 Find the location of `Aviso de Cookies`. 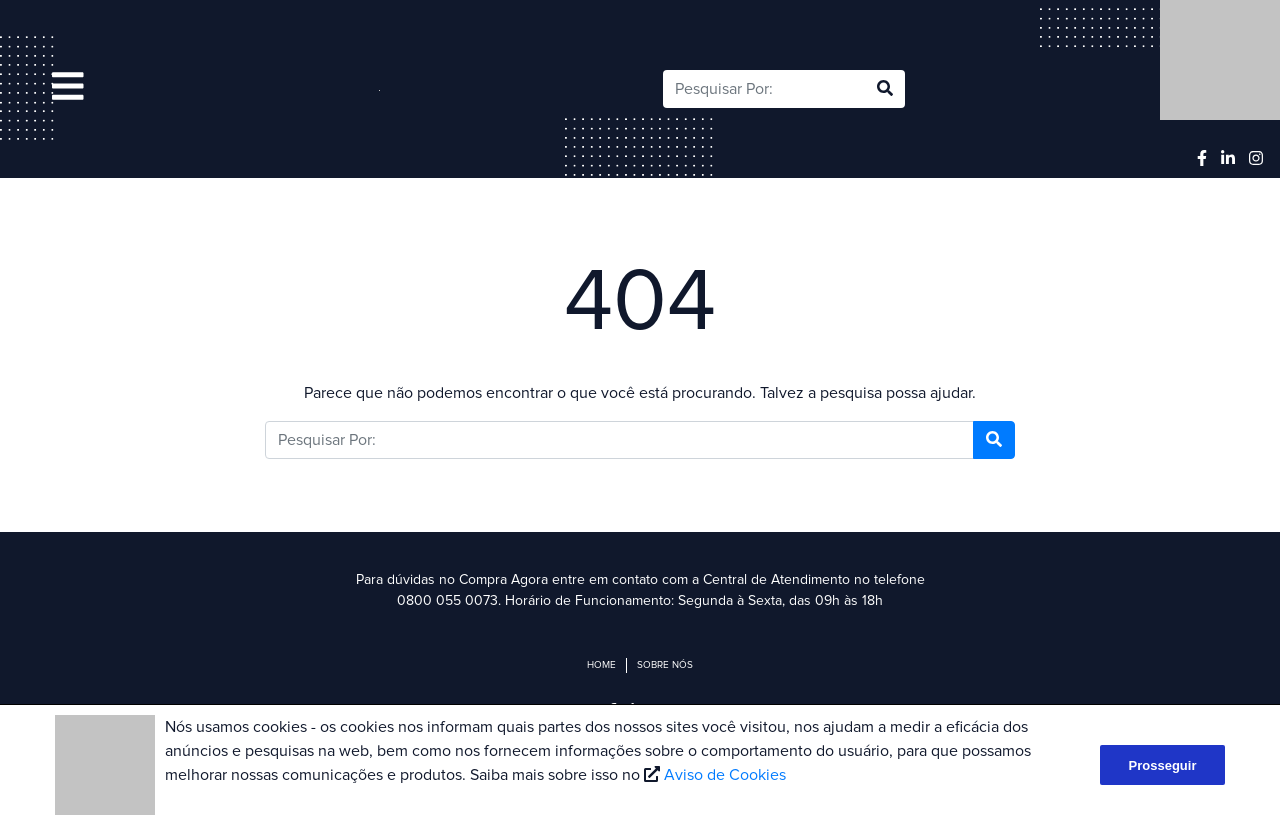

Aviso de Cookies is located at coordinates (725, 775).